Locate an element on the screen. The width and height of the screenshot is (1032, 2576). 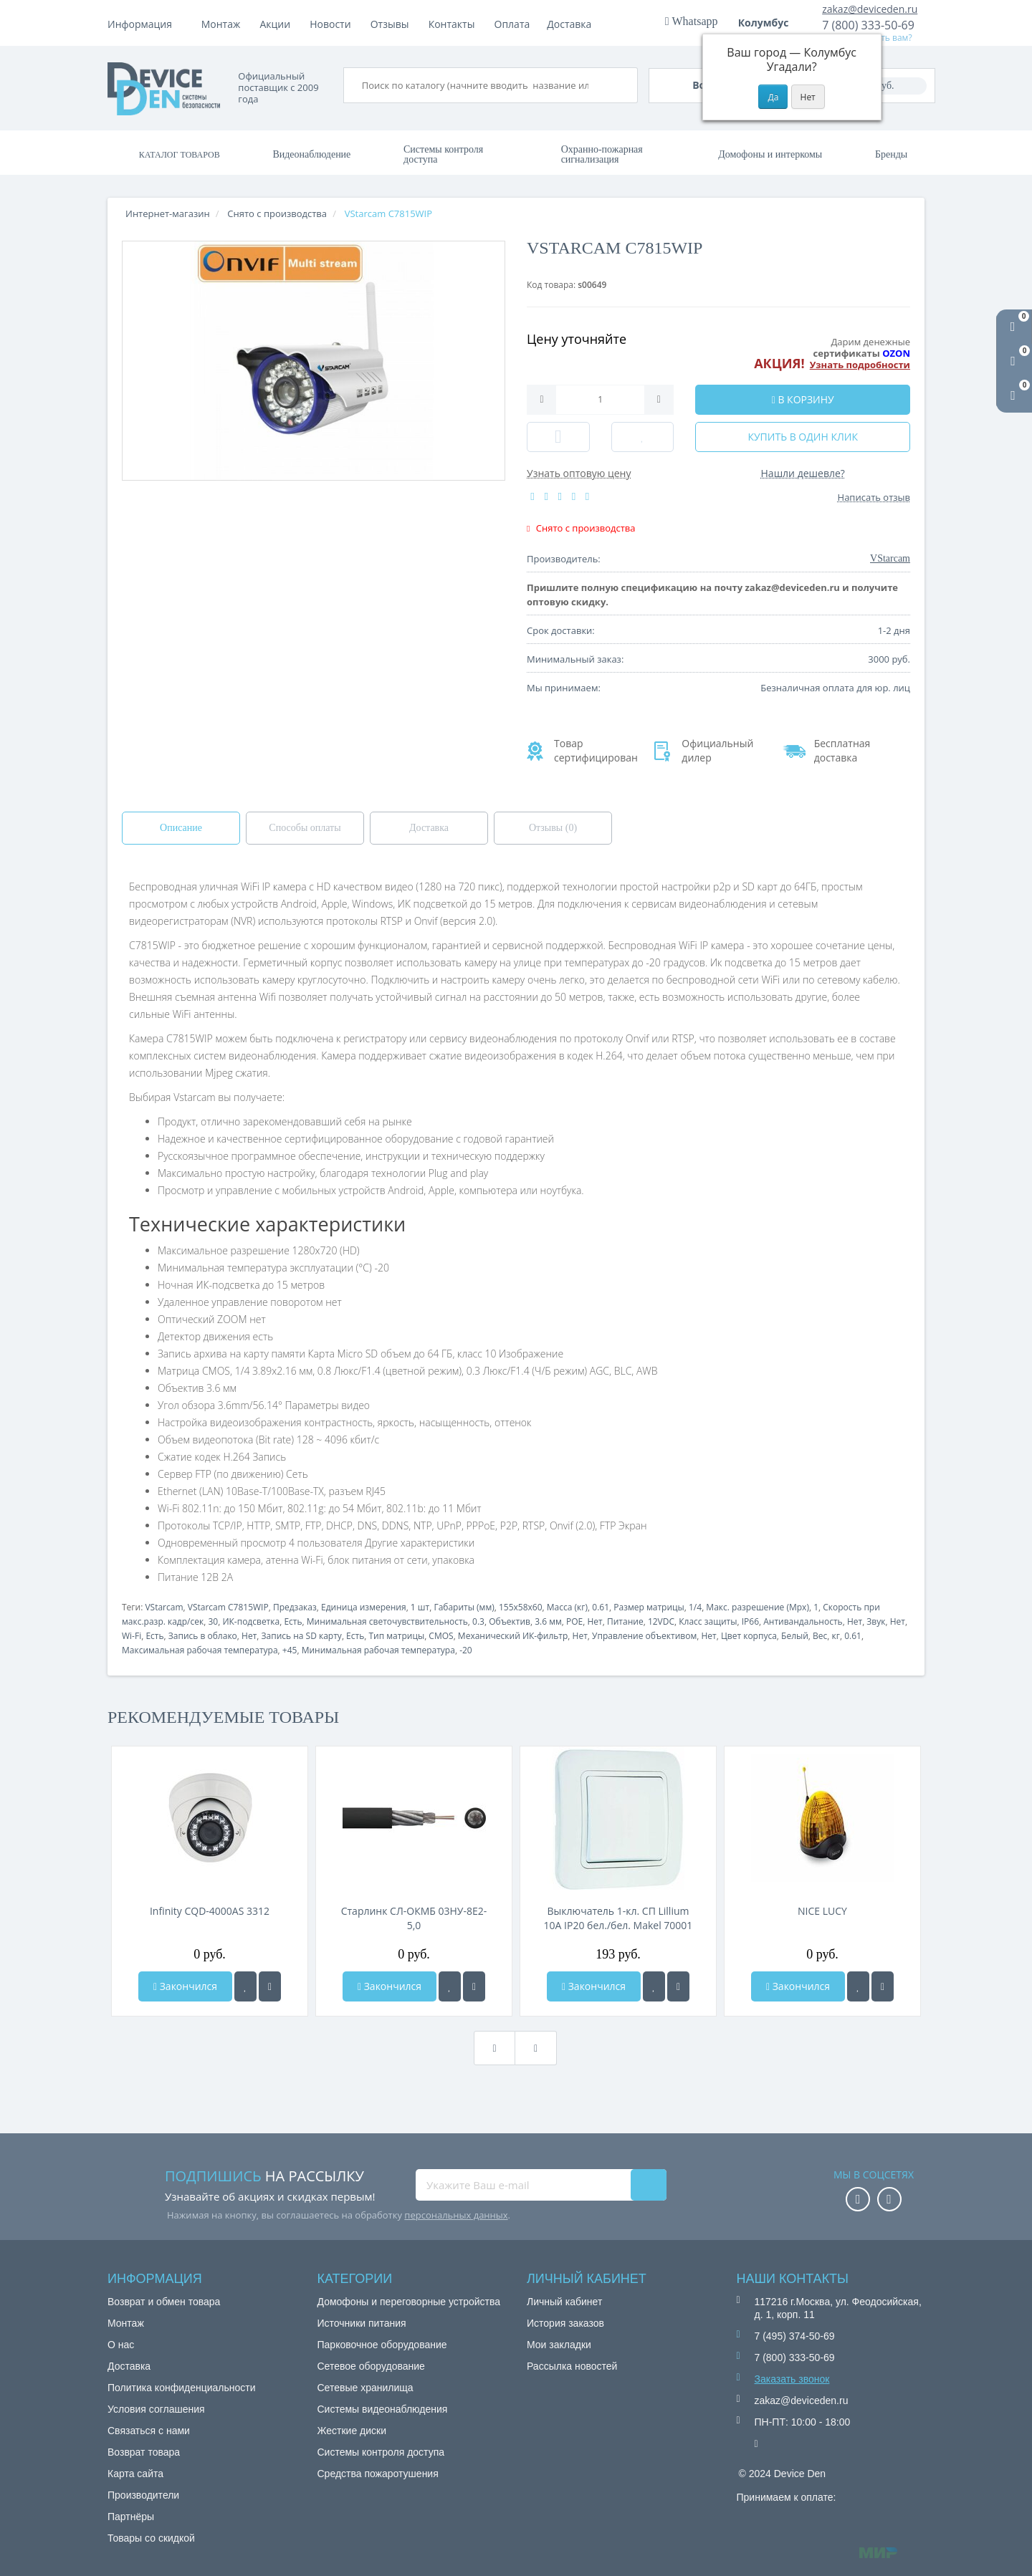
Минимальная светочувствительность is located at coordinates (387, 1621).